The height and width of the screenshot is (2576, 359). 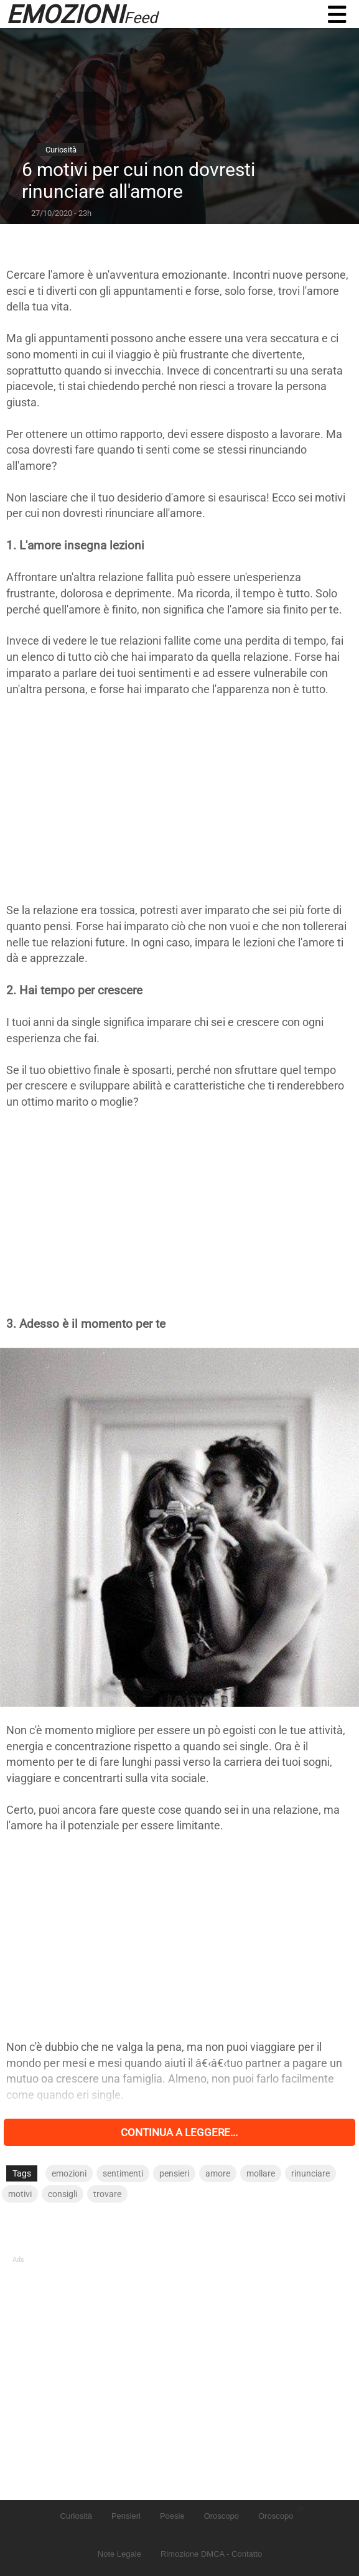 I want to click on rinunciare, so click(x=310, y=2173).